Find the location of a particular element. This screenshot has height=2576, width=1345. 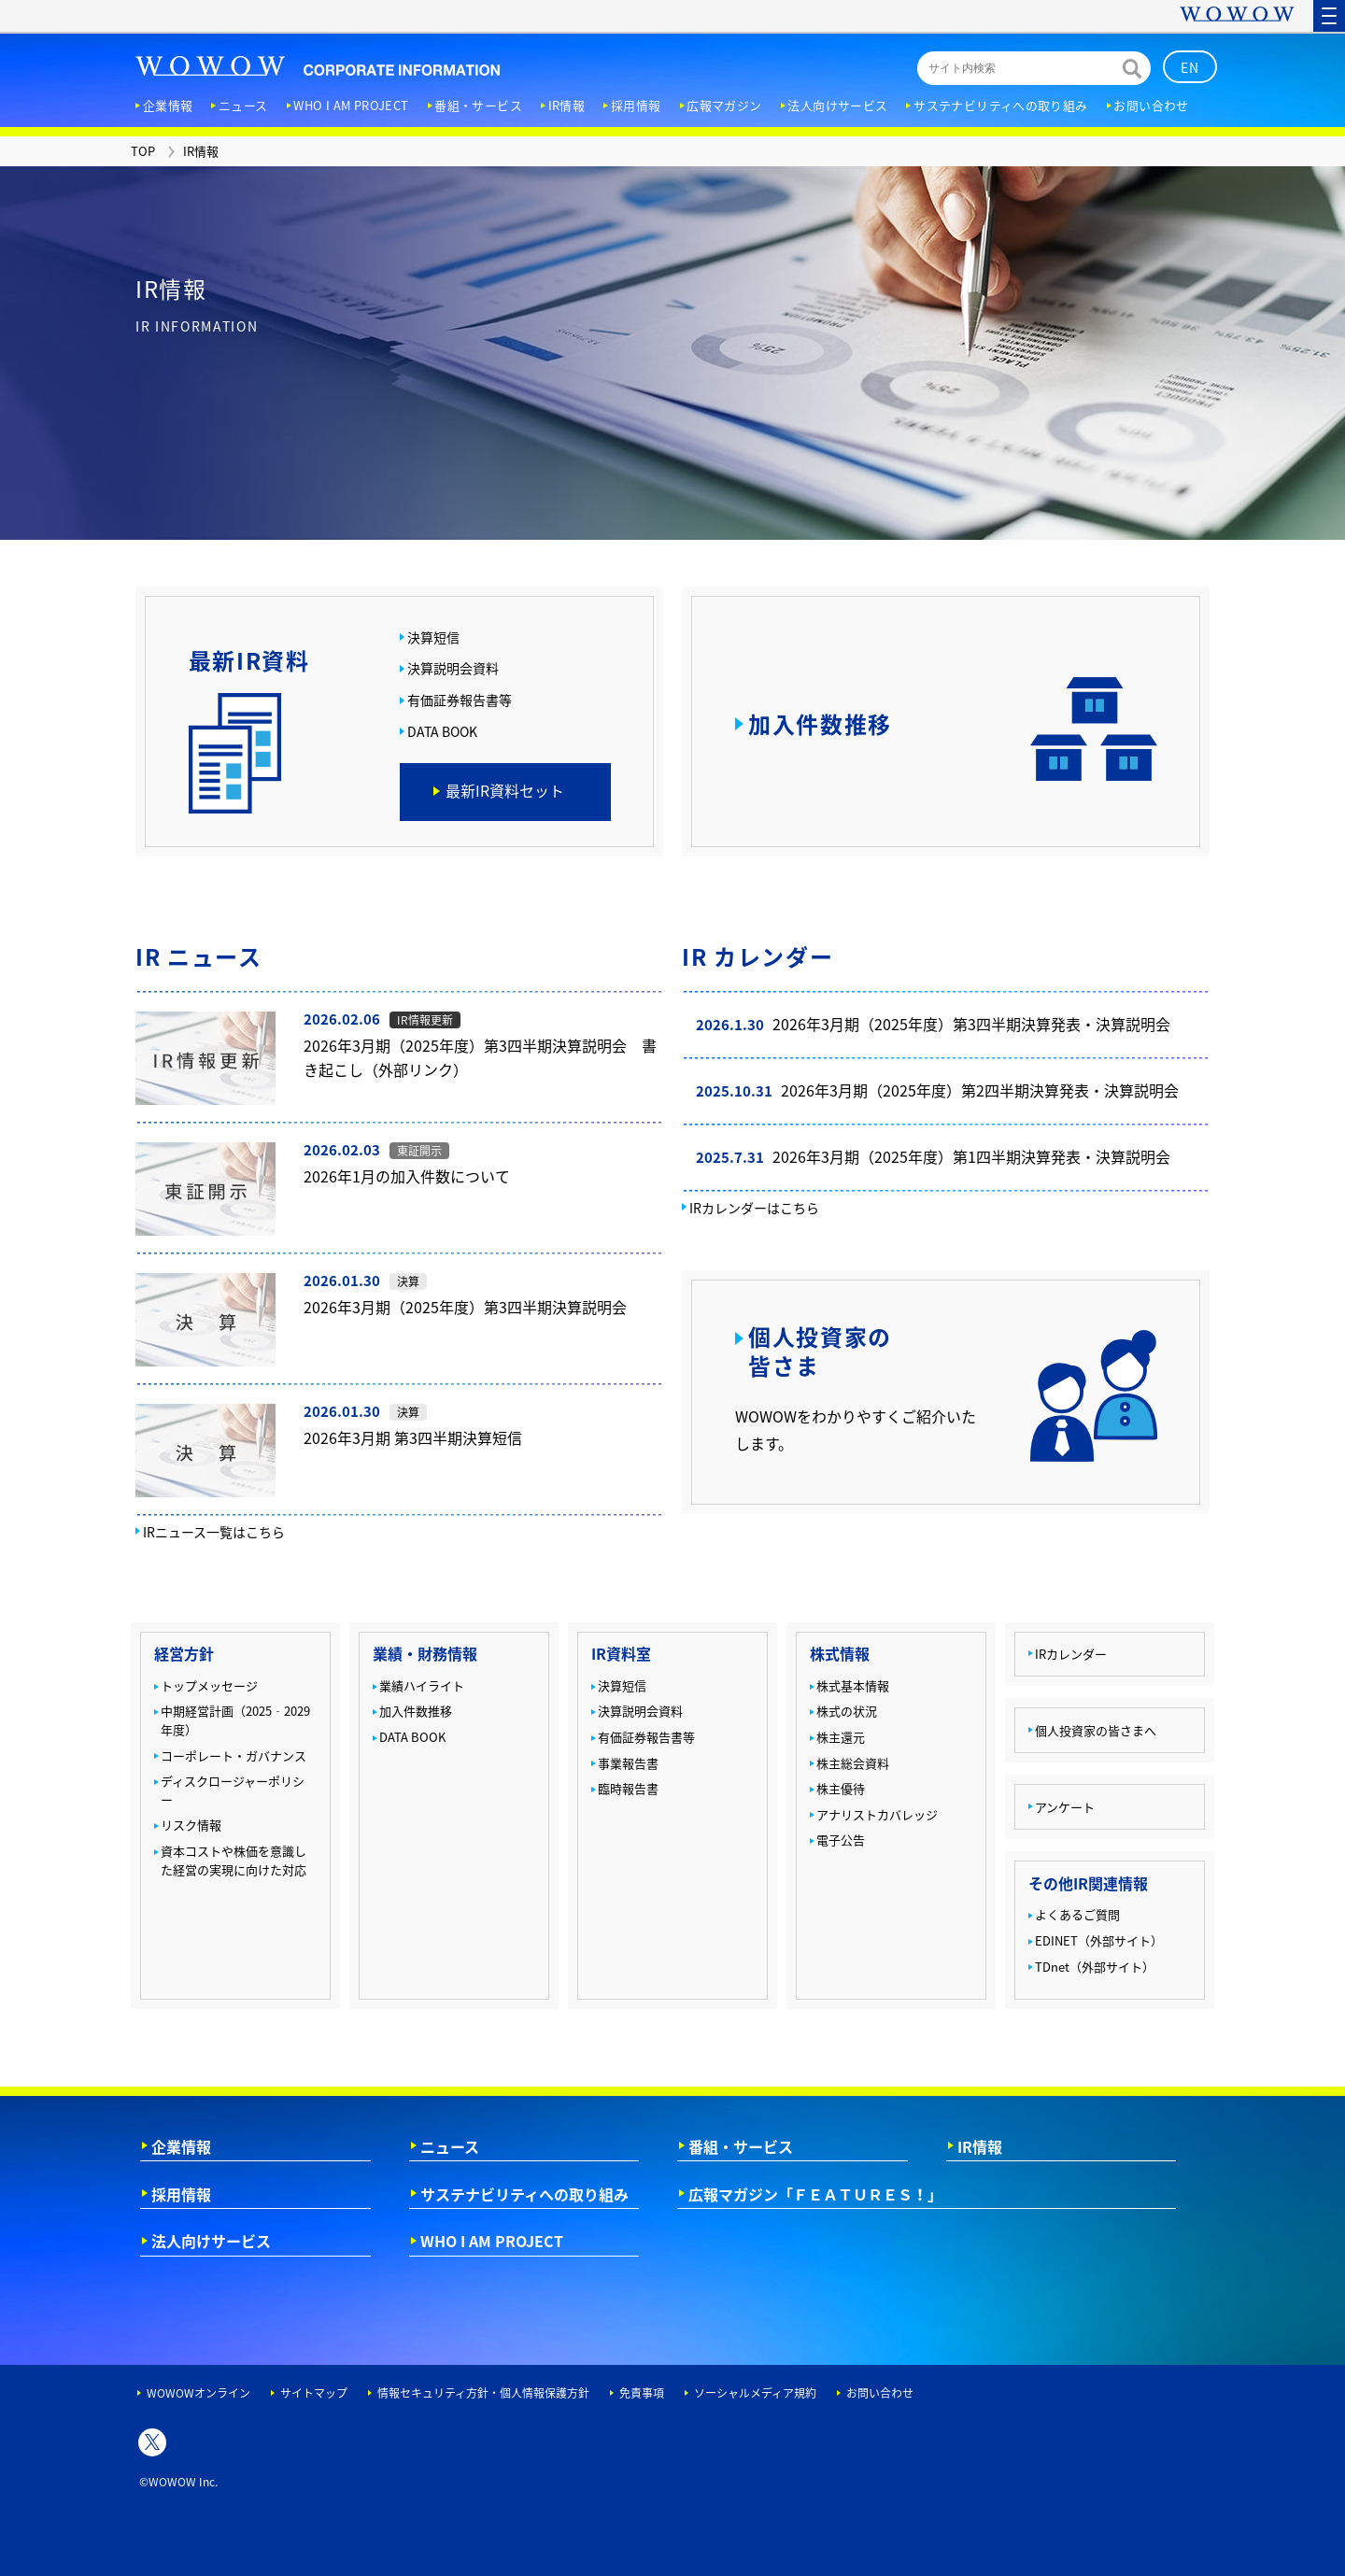

リスク情報 is located at coordinates (191, 1824).